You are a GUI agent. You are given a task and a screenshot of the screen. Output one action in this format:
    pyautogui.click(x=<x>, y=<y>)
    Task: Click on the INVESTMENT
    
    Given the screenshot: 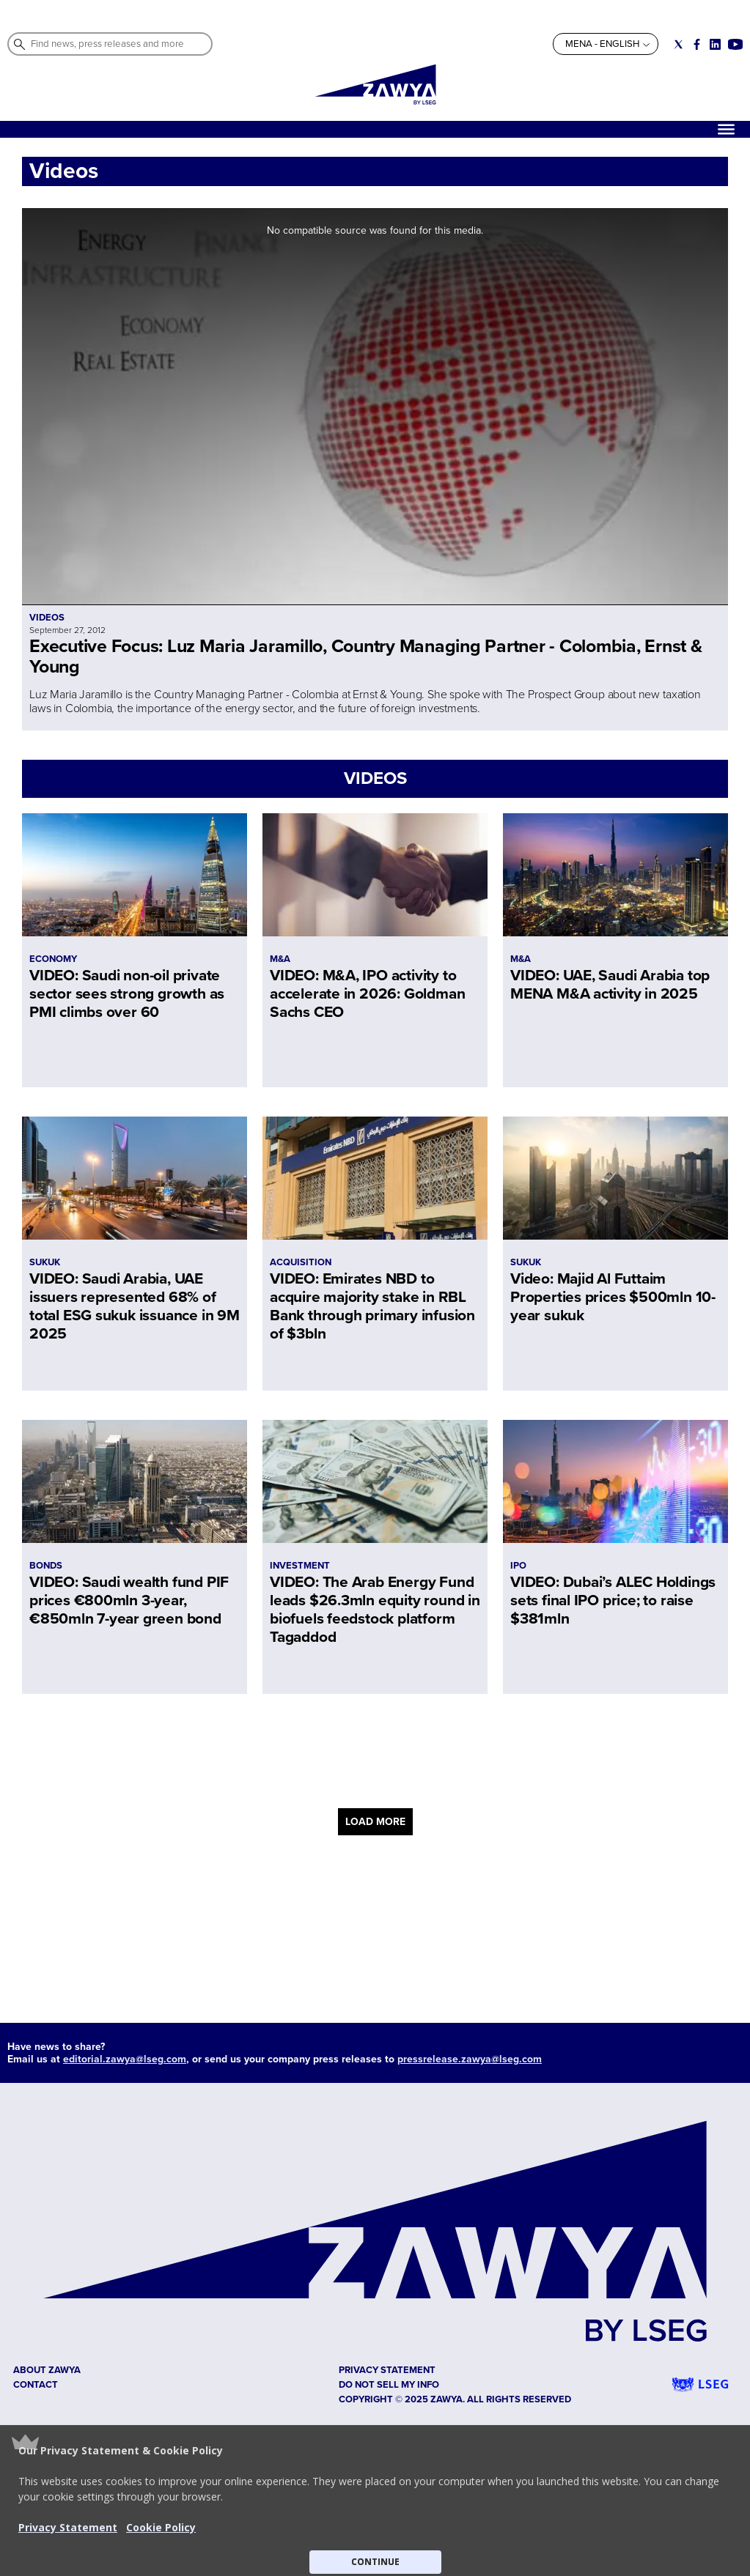 What is the action you would take?
    pyautogui.click(x=300, y=1566)
    